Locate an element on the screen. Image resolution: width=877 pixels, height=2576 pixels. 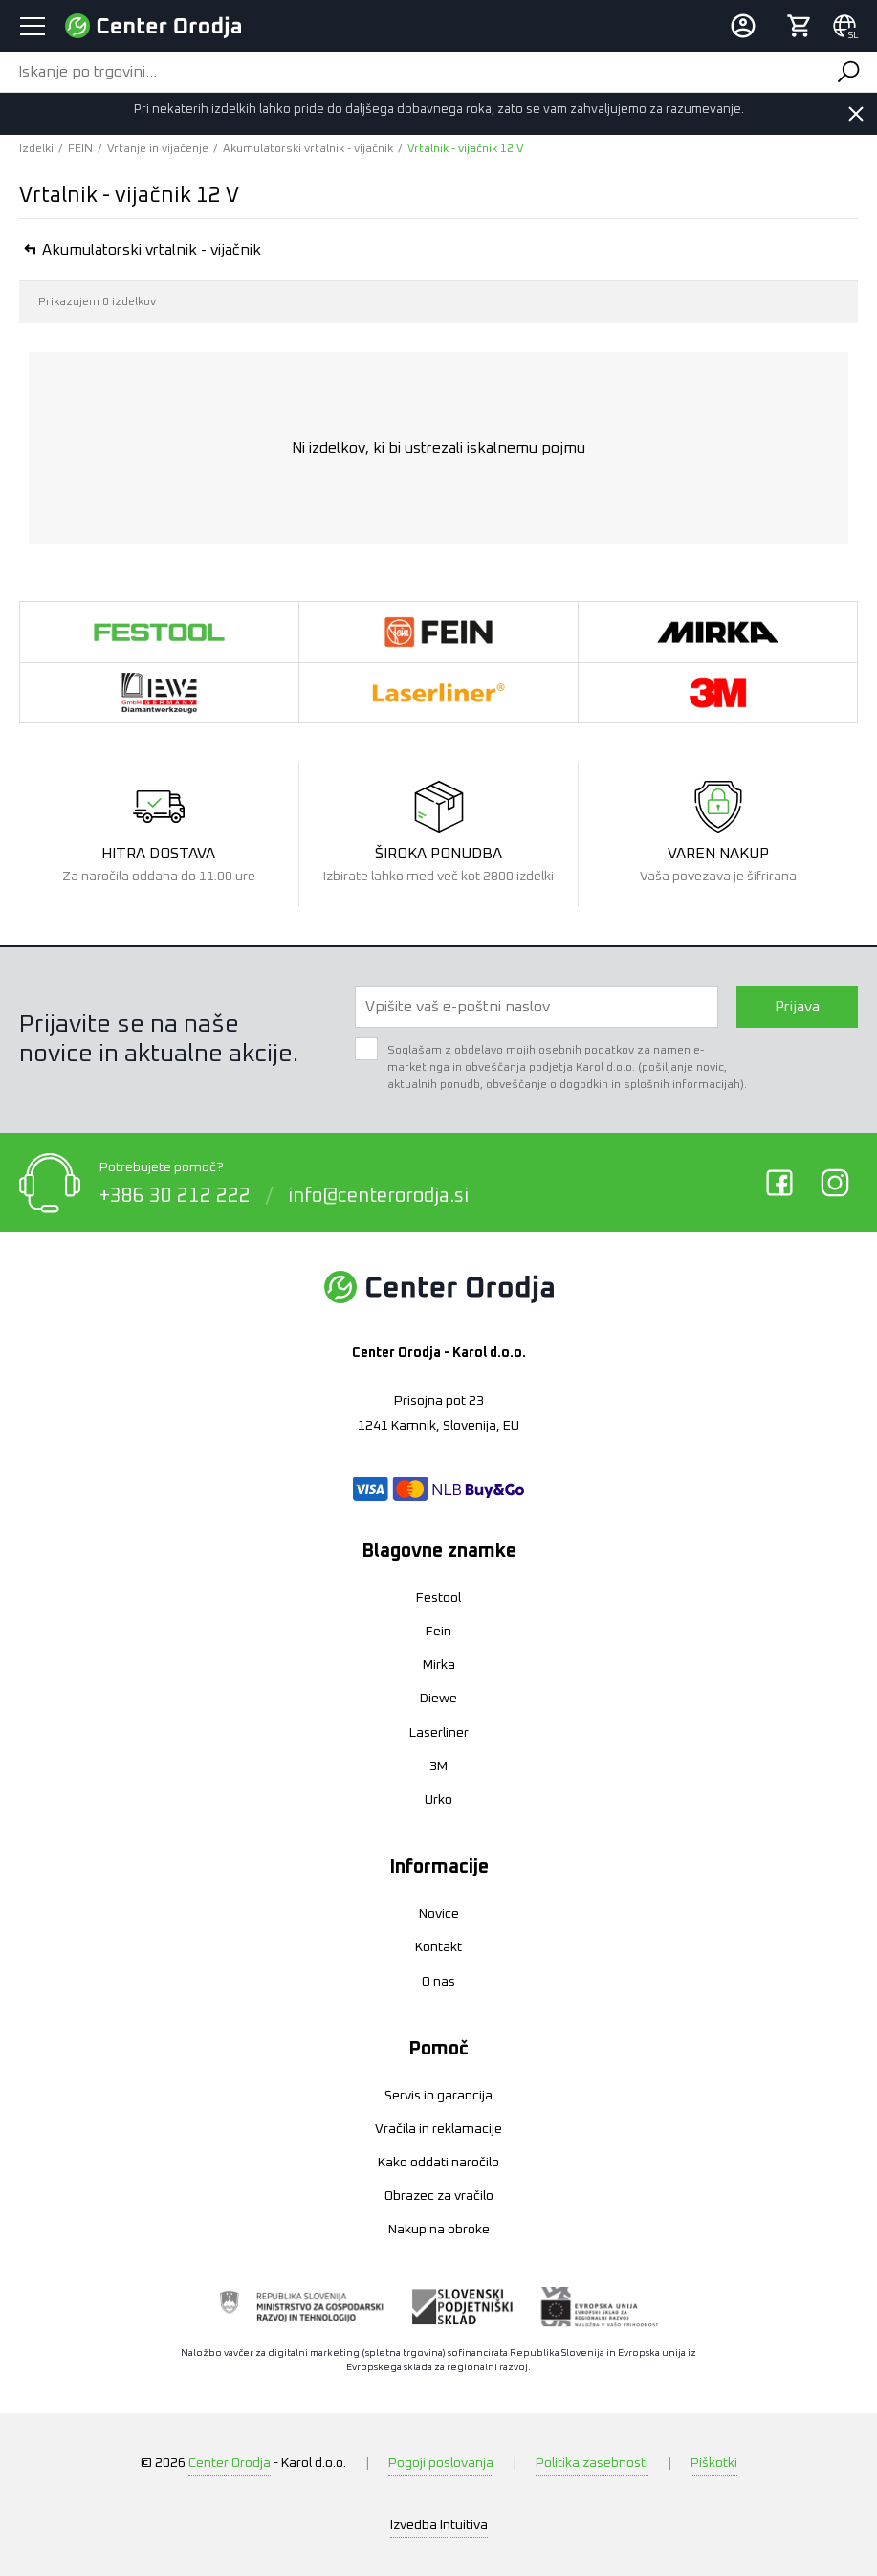
Kako oddati naročilo is located at coordinates (438, 2162).